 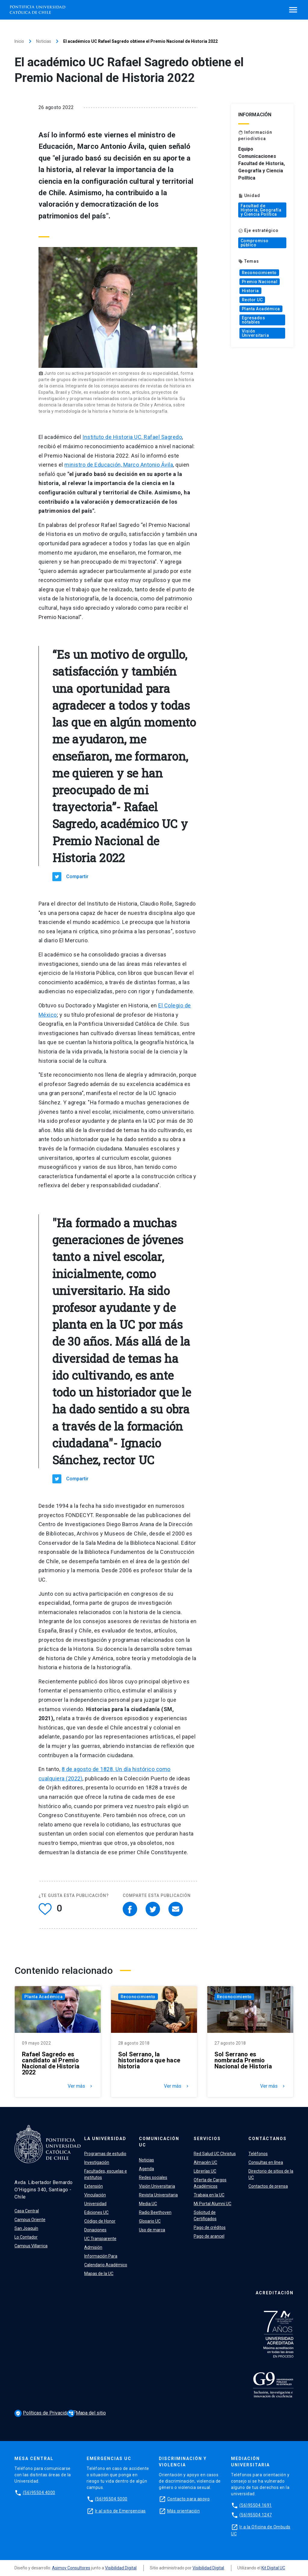 What do you see at coordinates (29, 2219) in the screenshot?
I see `Campus Oriente` at bounding box center [29, 2219].